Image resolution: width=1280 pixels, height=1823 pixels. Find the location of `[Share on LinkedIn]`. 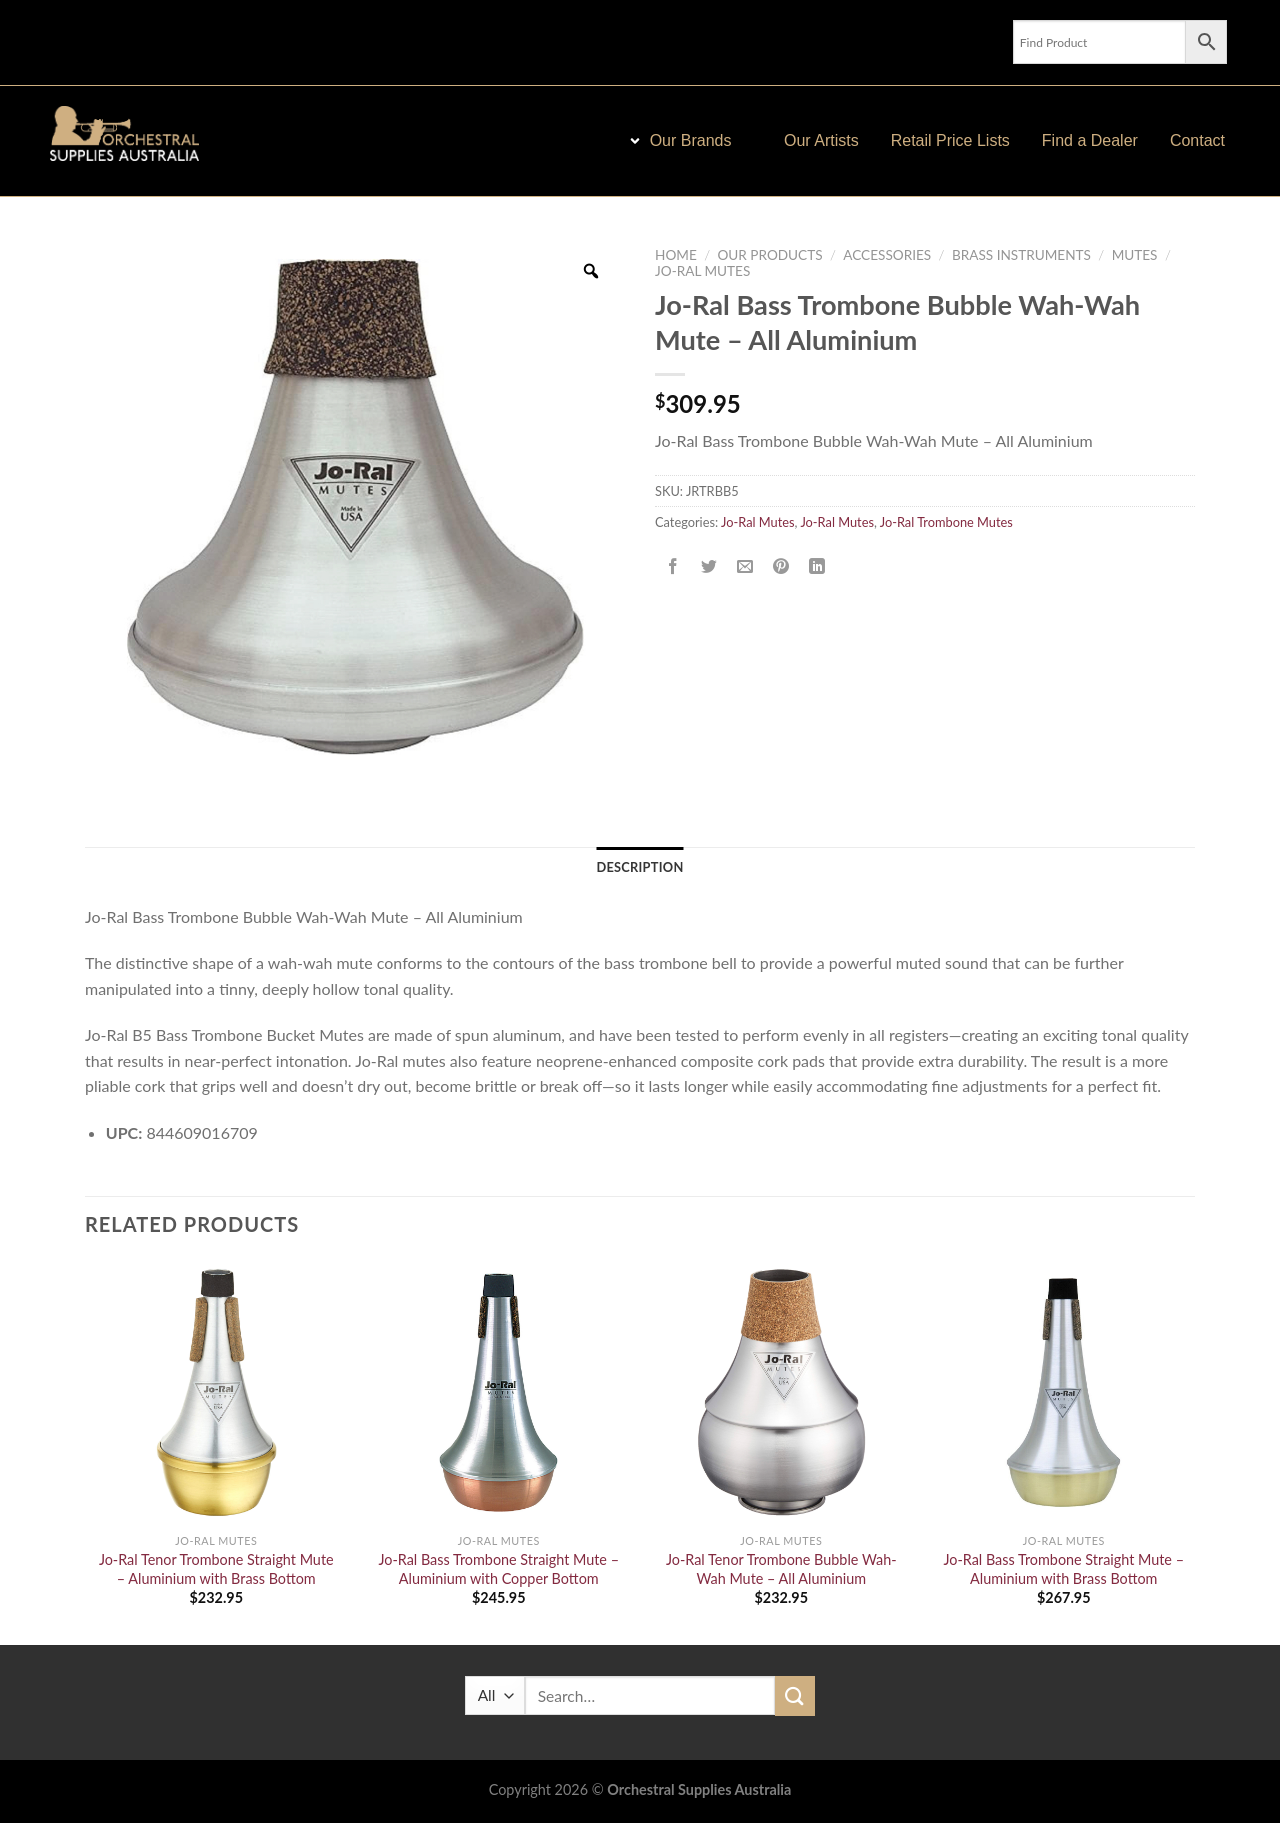

[Share on LinkedIn] is located at coordinates (817, 566).